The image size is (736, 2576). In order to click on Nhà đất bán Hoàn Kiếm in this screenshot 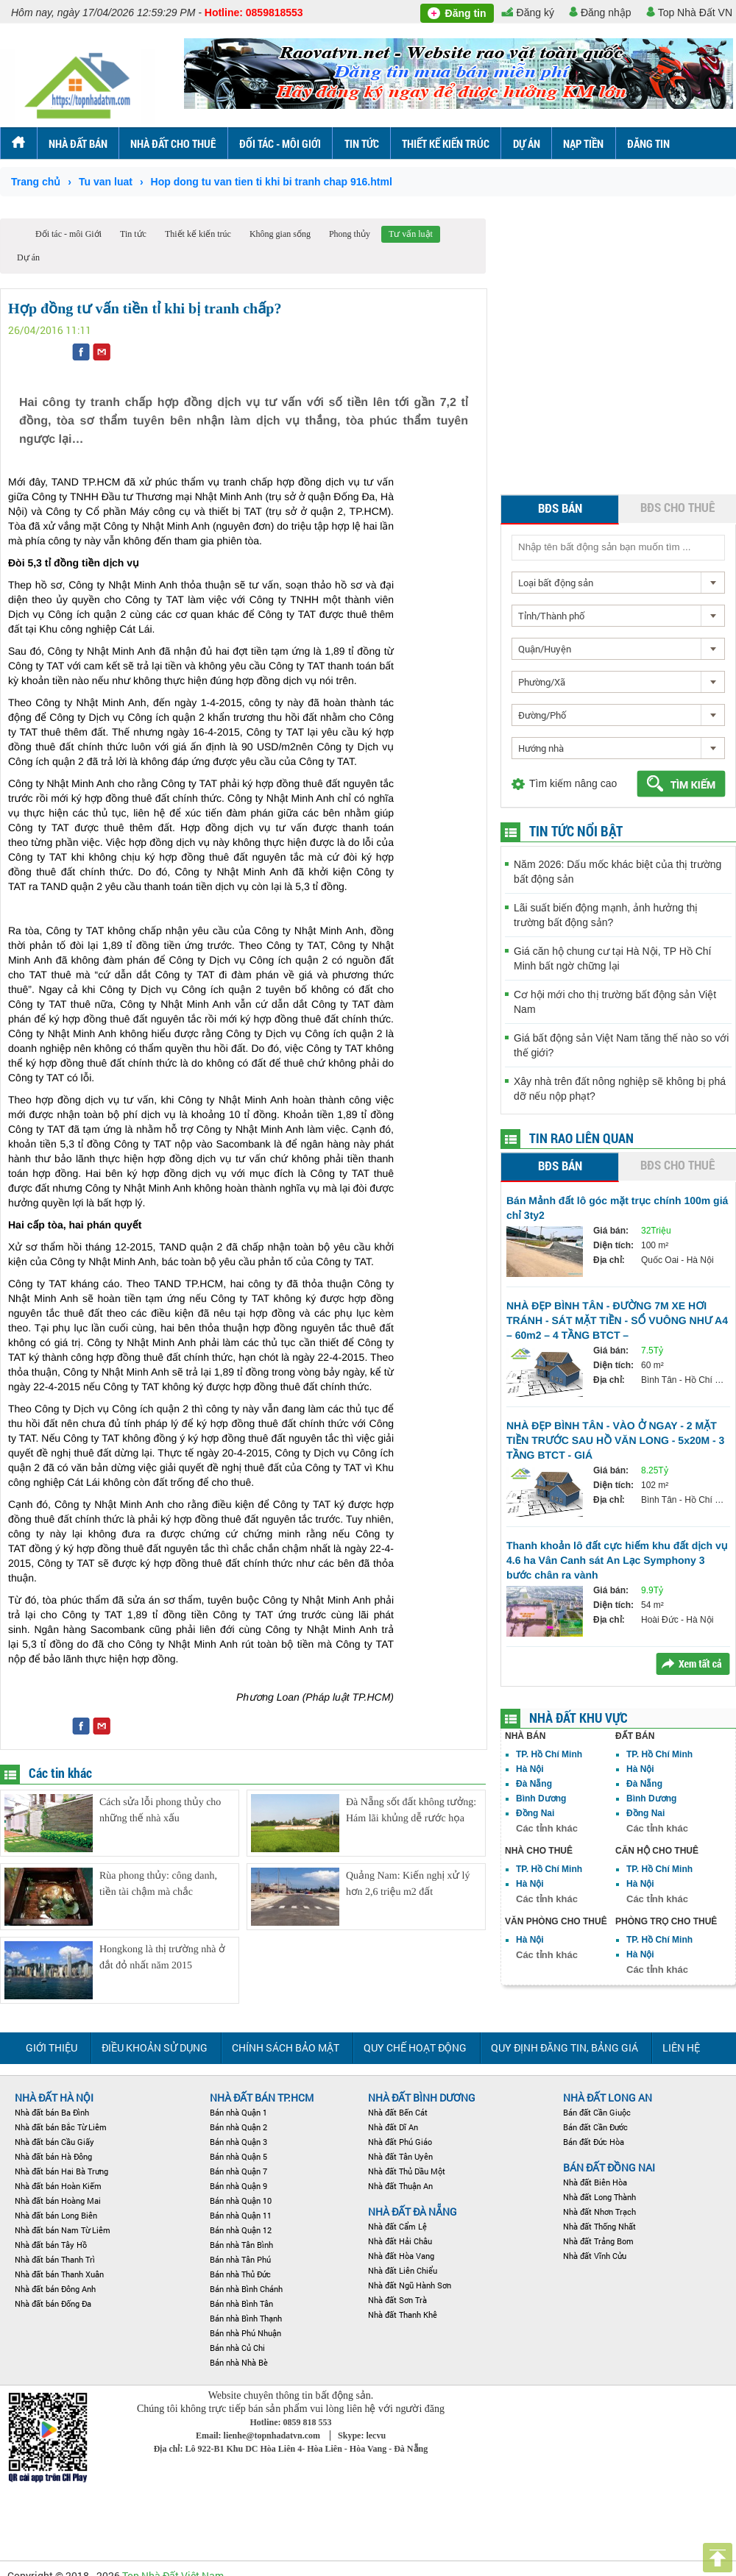, I will do `click(58, 2185)`.